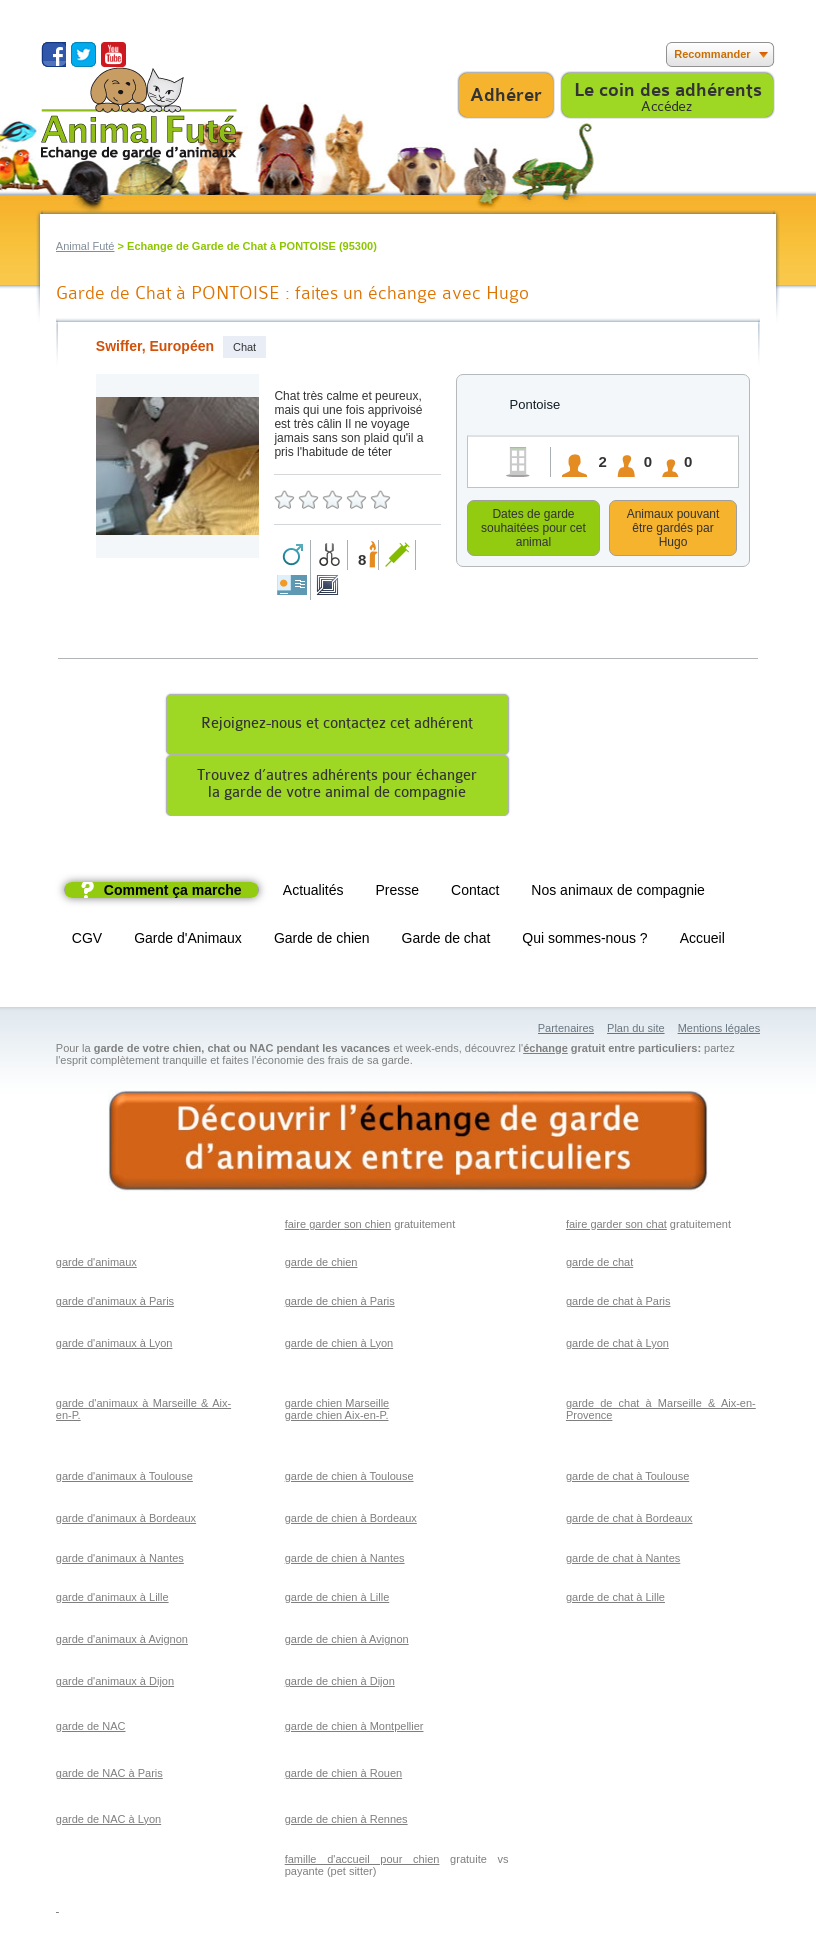  I want to click on garde chien Marseille, so click(337, 1406).